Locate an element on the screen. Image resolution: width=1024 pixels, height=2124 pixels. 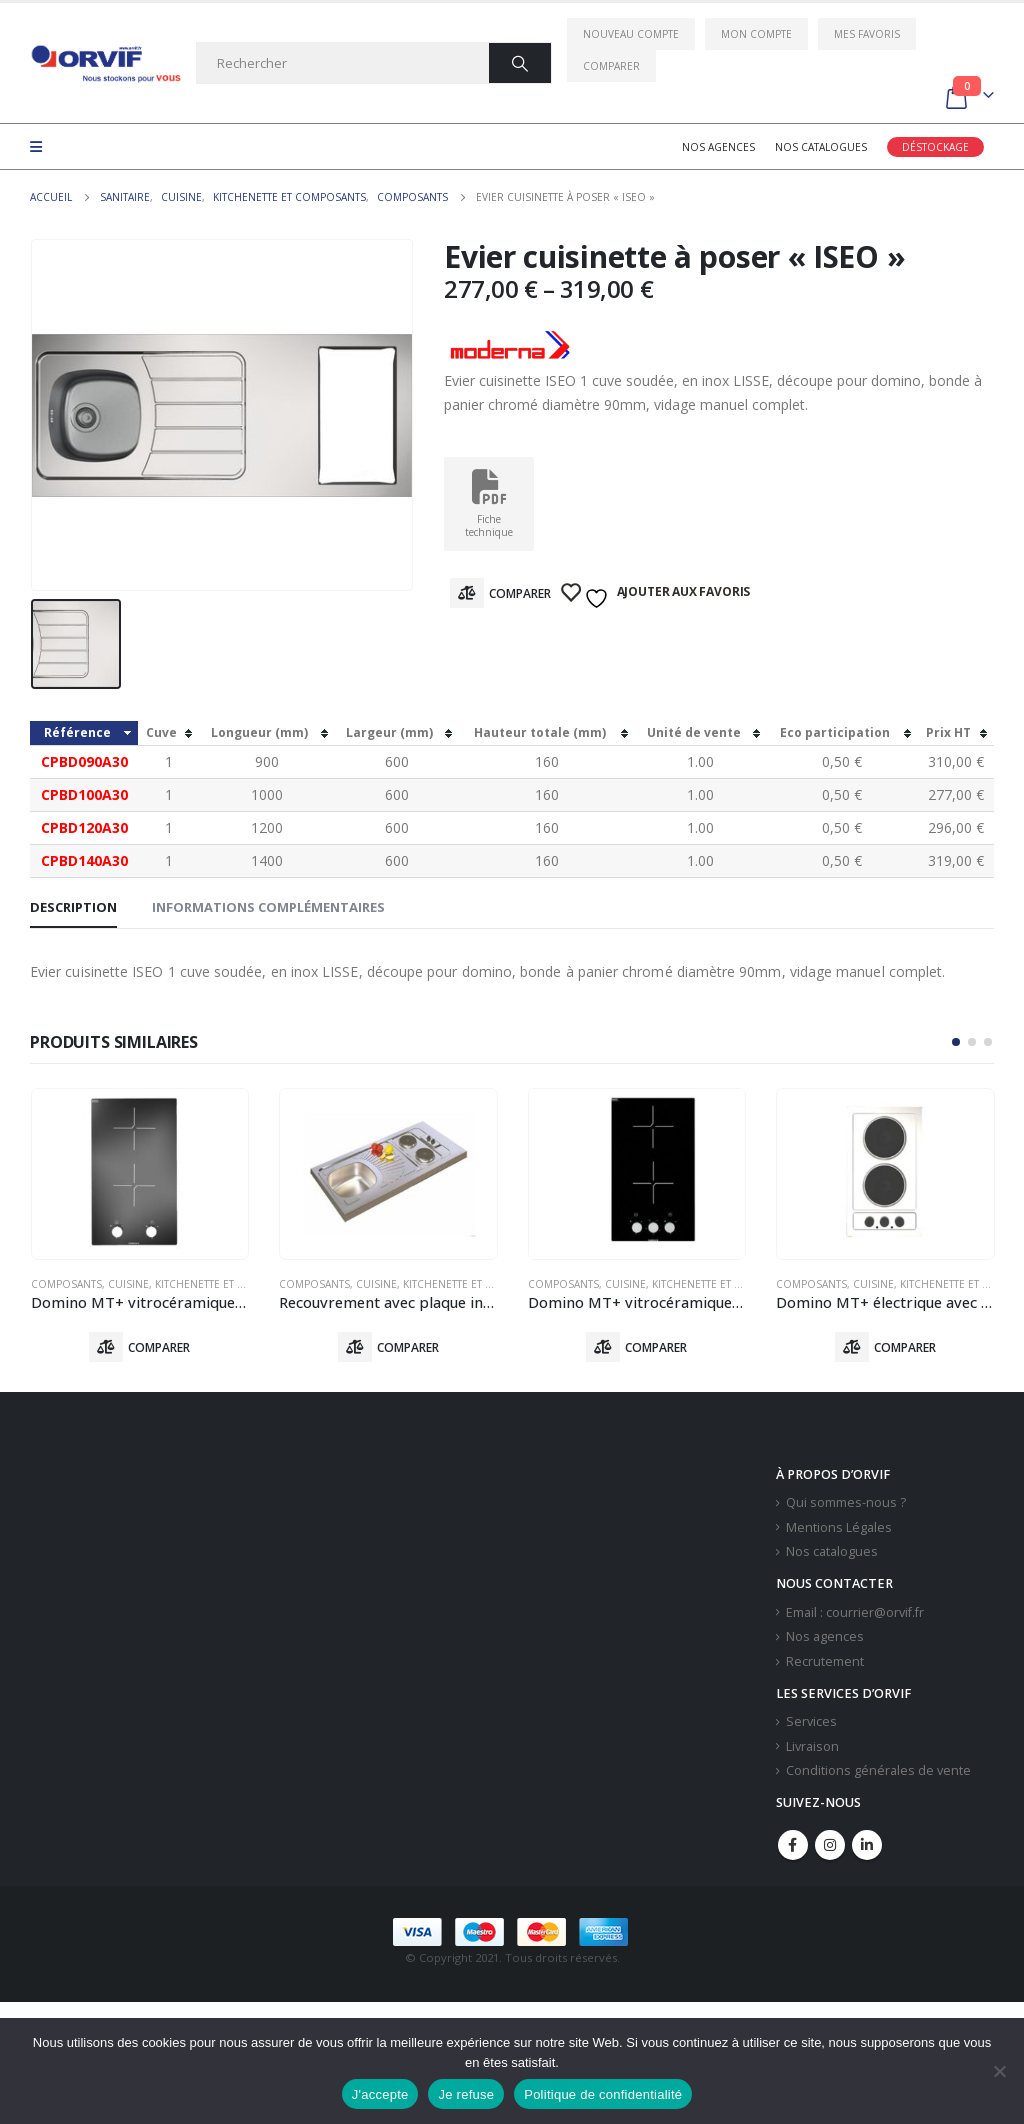
Informations complémentaires [tab] is located at coordinates (268, 907).